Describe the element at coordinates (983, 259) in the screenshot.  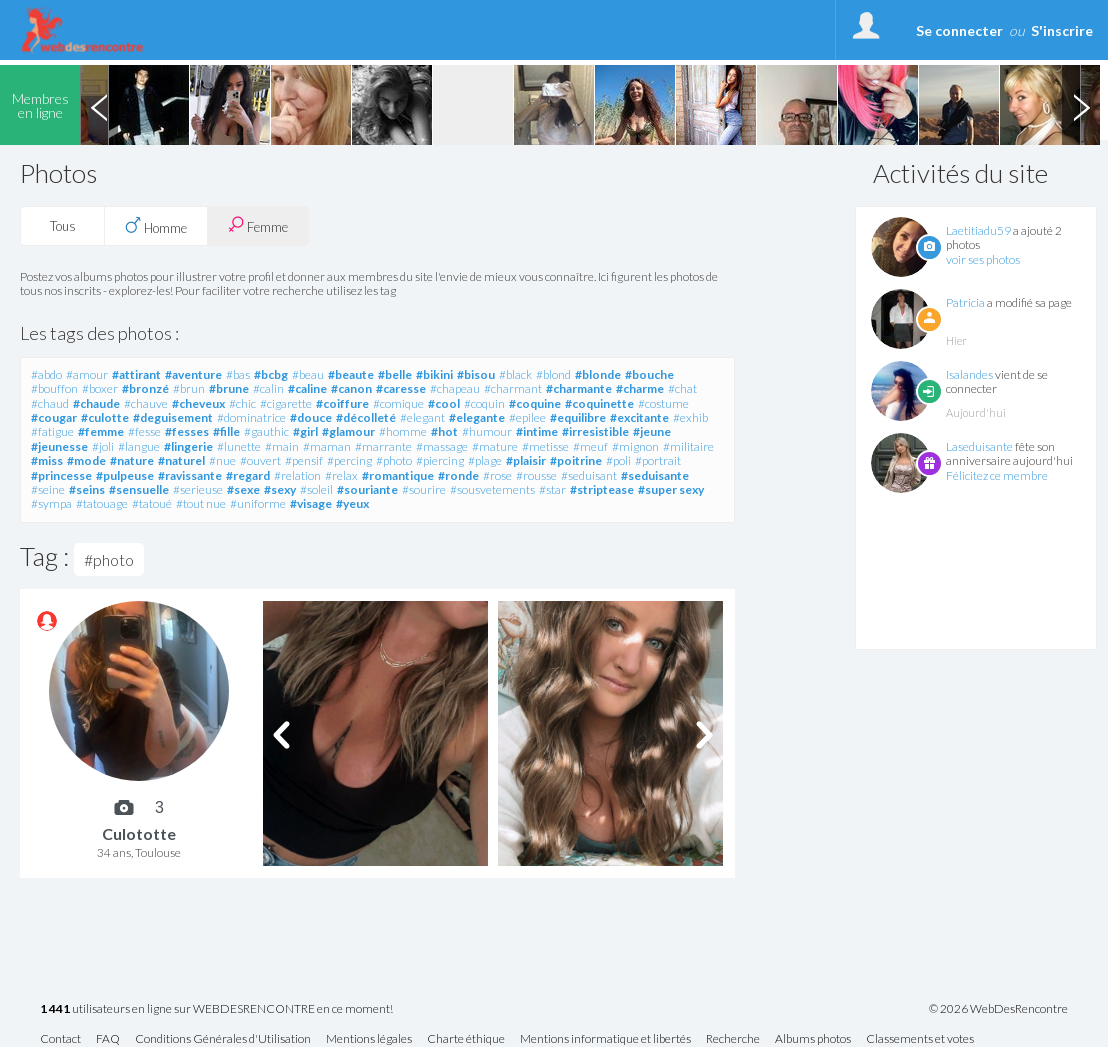
I see `voir ses photos` at that location.